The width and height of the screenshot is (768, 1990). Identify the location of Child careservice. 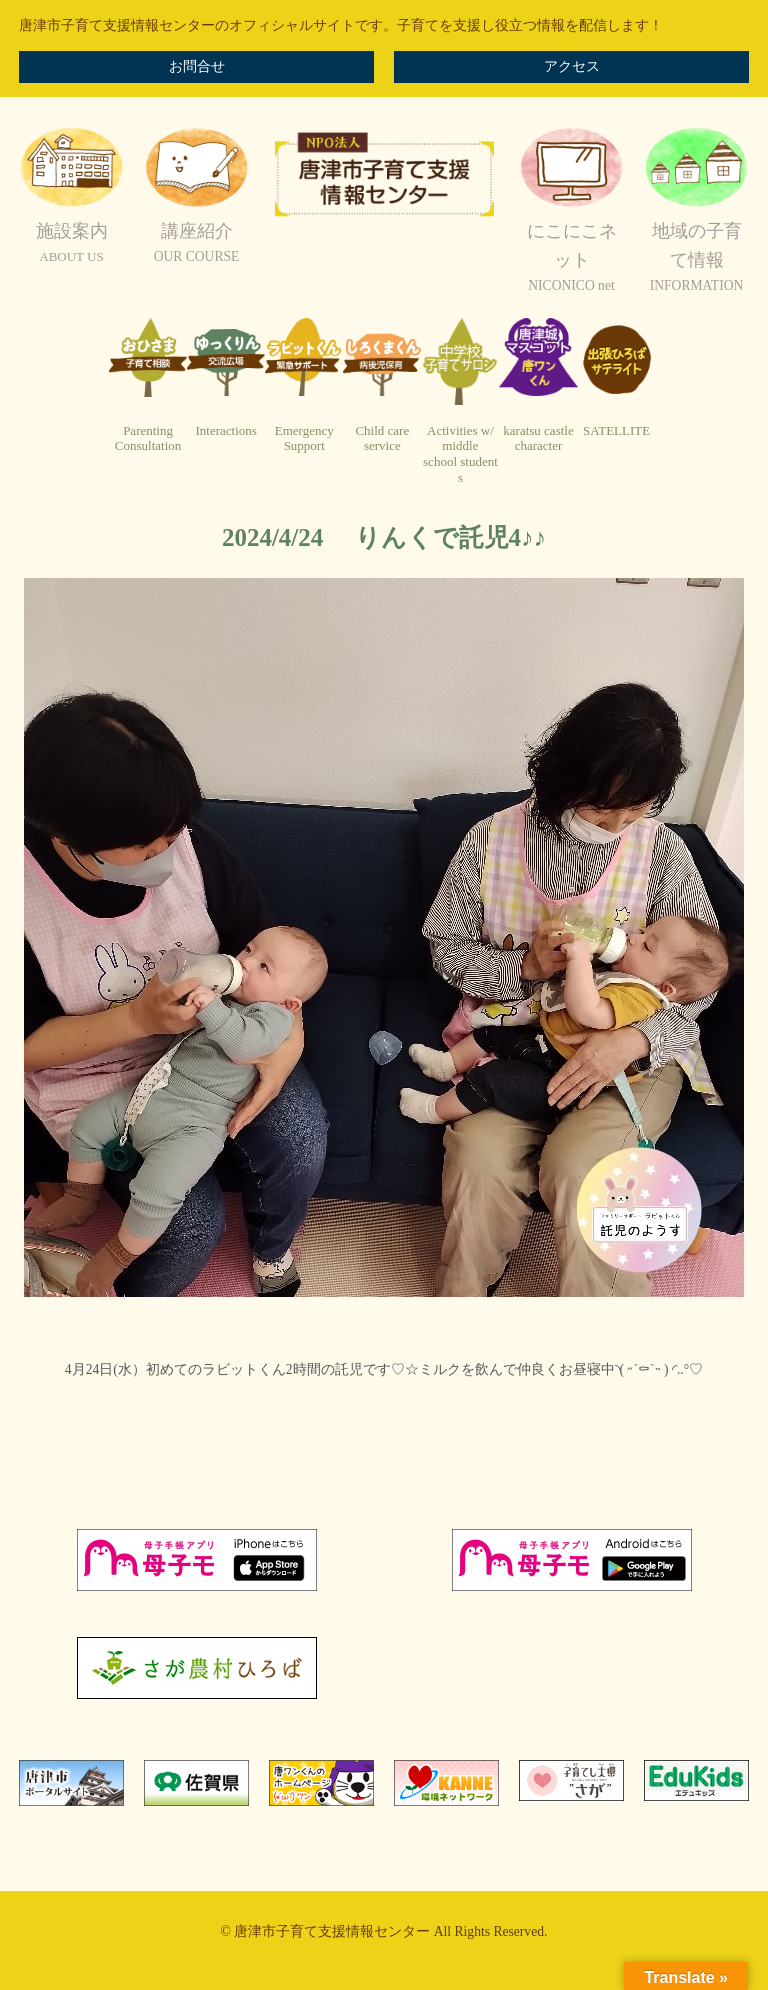
(382, 438).